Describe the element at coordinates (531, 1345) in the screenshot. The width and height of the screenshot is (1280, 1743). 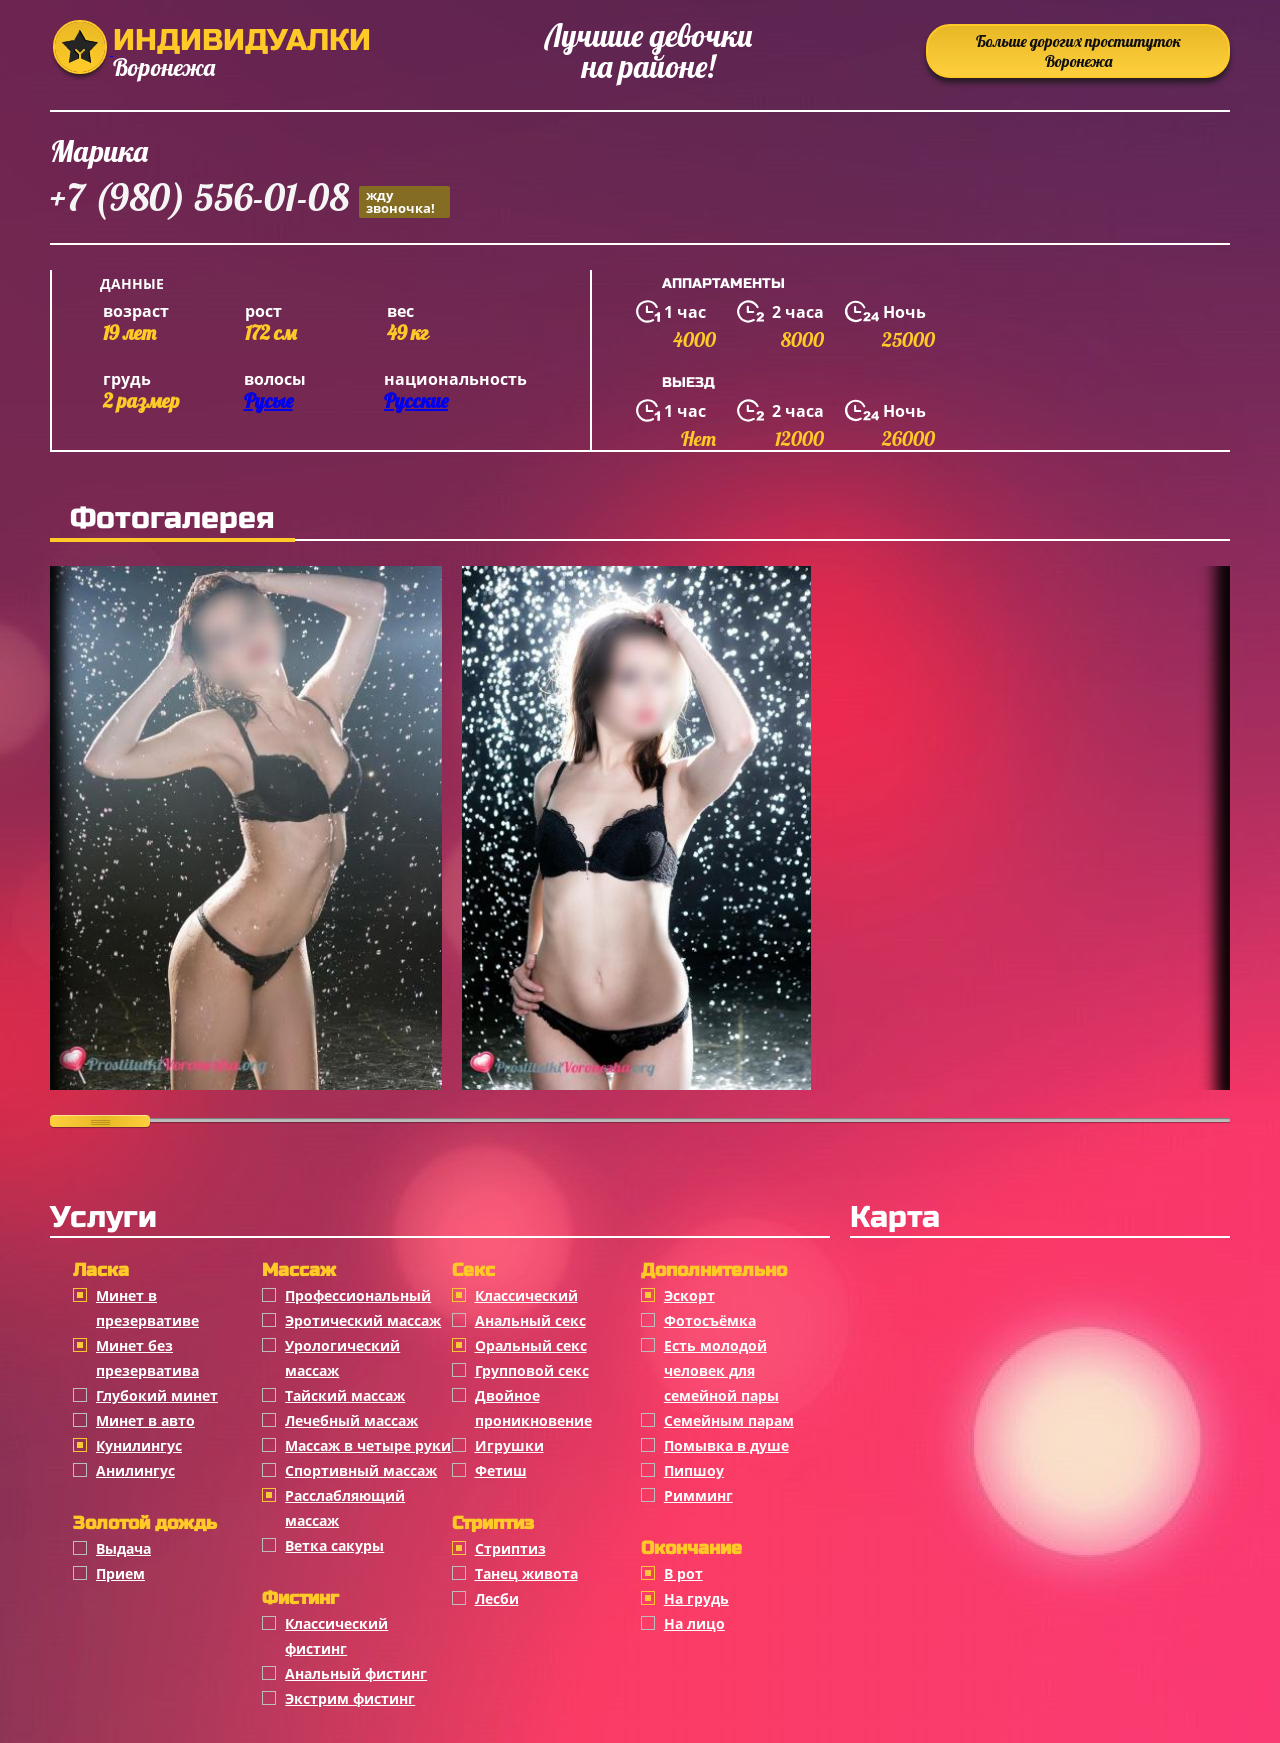
I see `Оральный секс` at that location.